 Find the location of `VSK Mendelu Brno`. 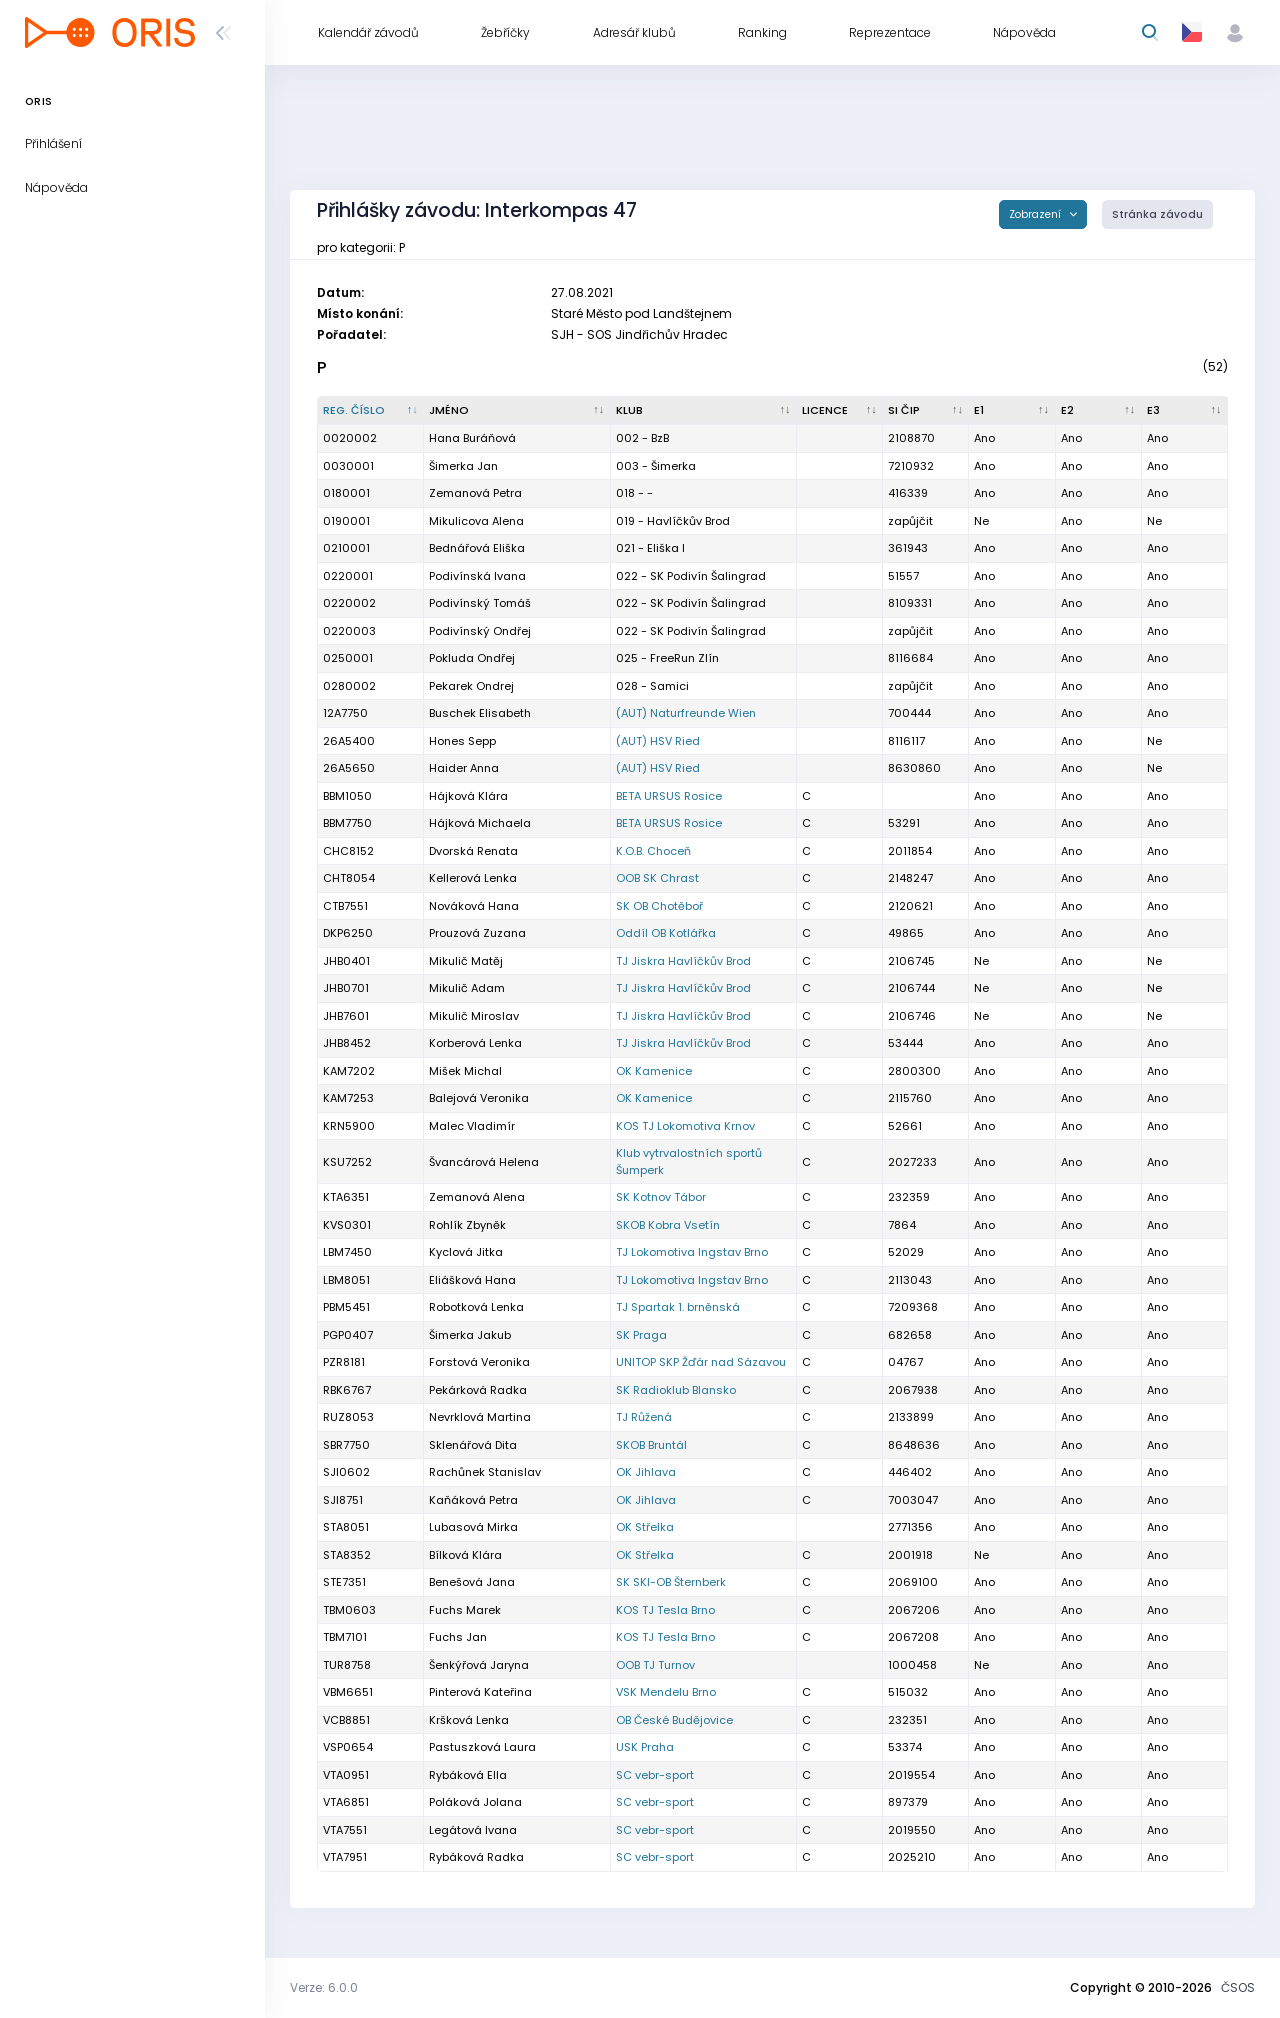

VSK Mendelu Brno is located at coordinates (666, 1692).